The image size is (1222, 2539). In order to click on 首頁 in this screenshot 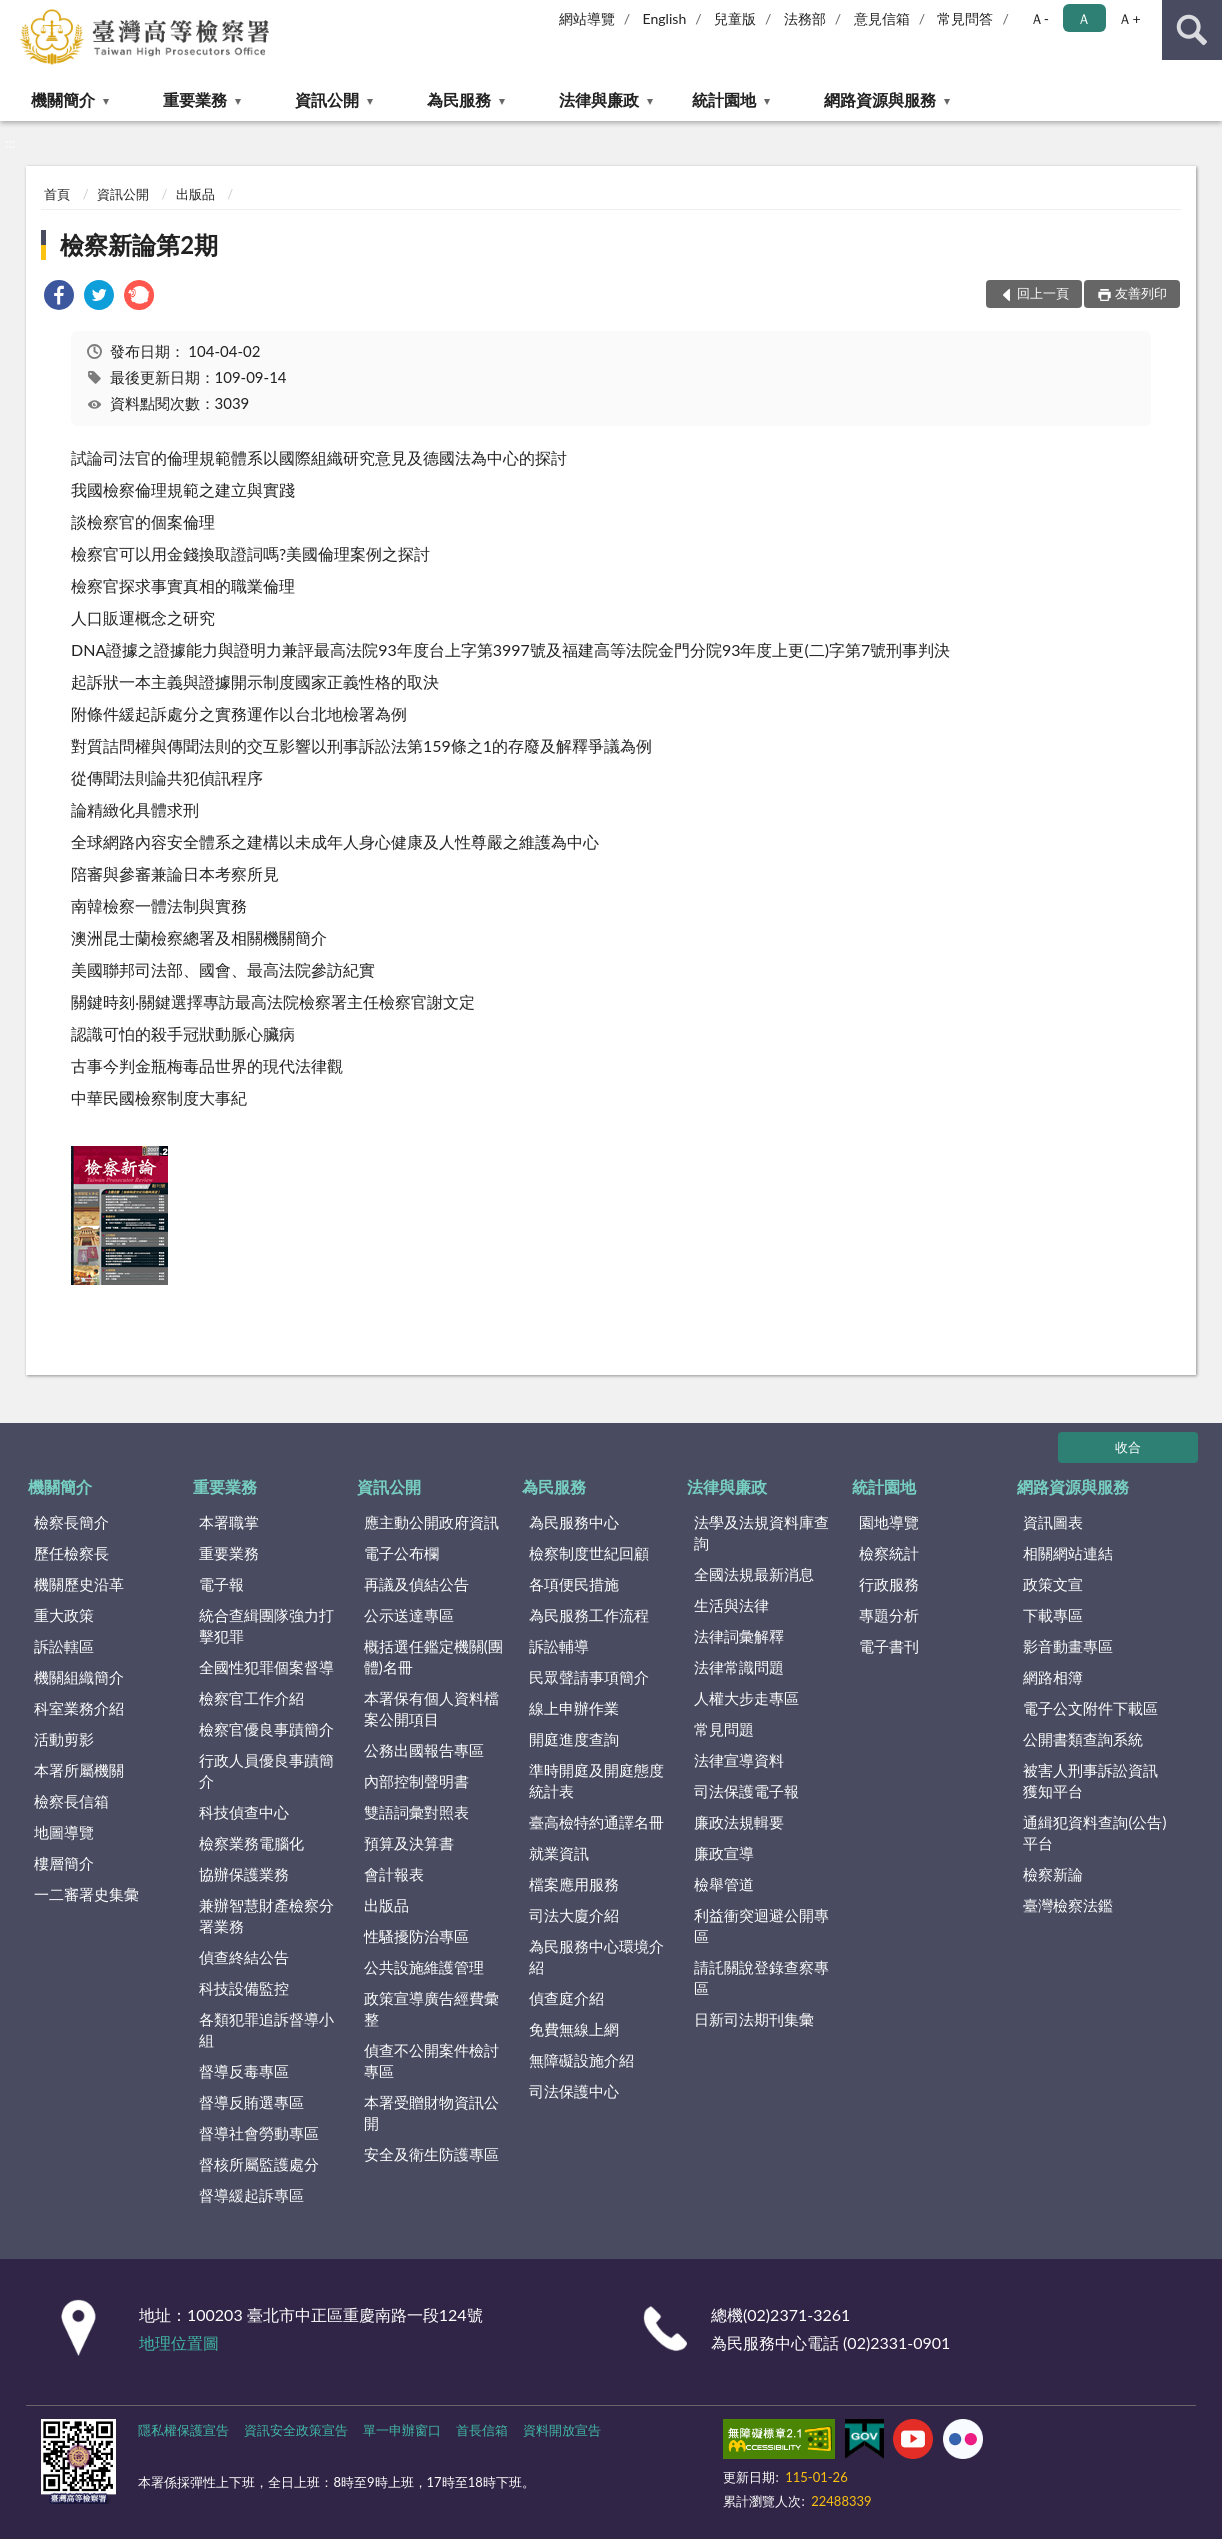, I will do `click(57, 194)`.